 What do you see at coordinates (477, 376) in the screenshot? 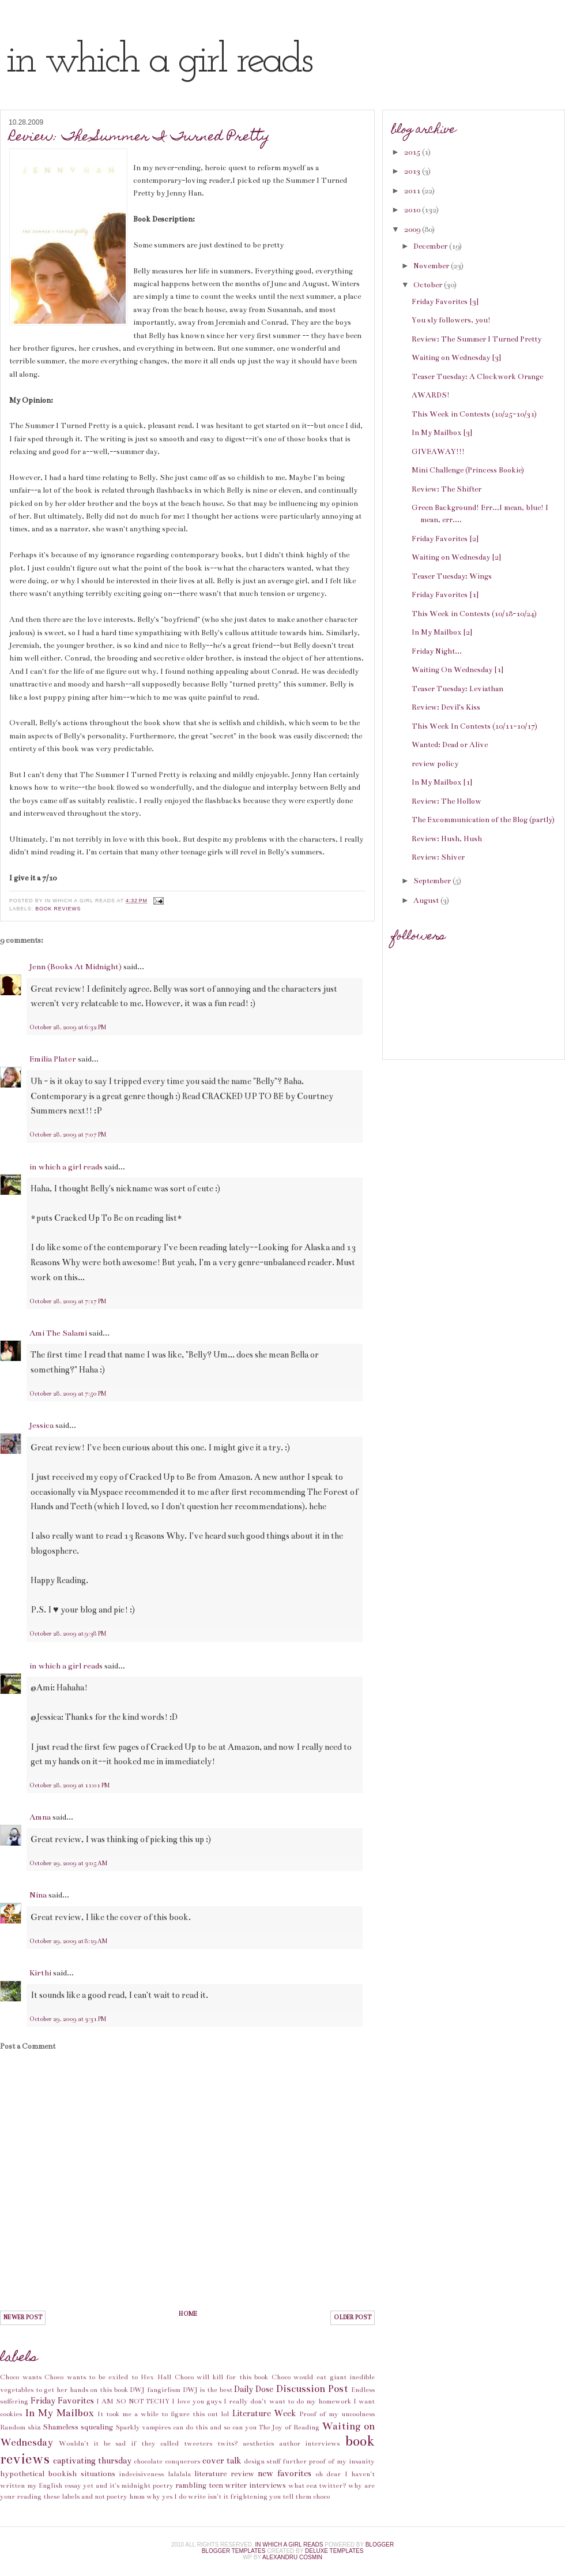
I see `Teaser Tuesday: A Clockwork Orange` at bounding box center [477, 376].